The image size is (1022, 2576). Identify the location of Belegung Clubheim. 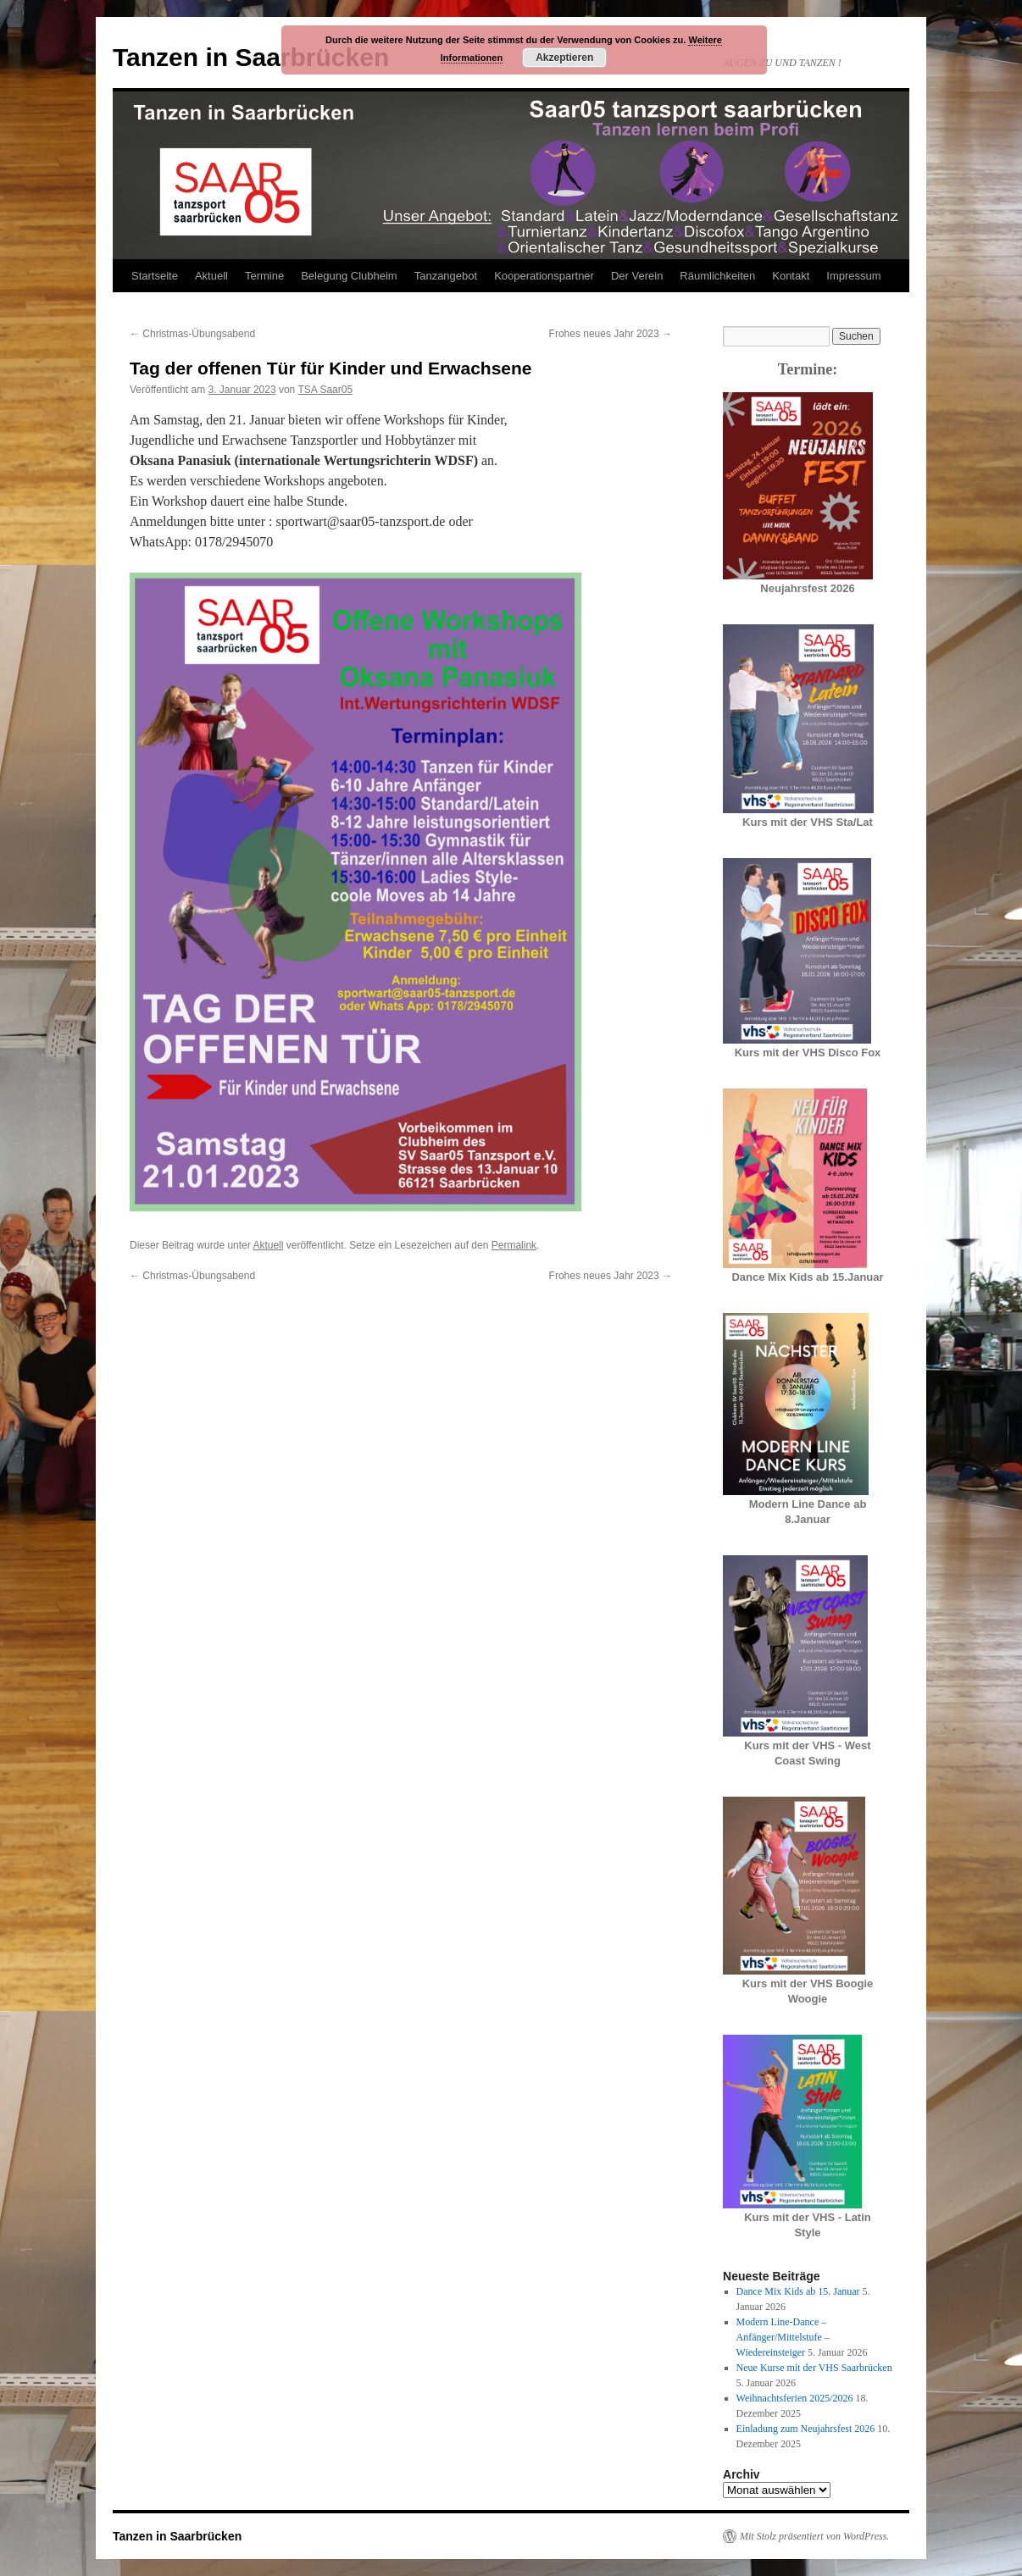
(349, 275).